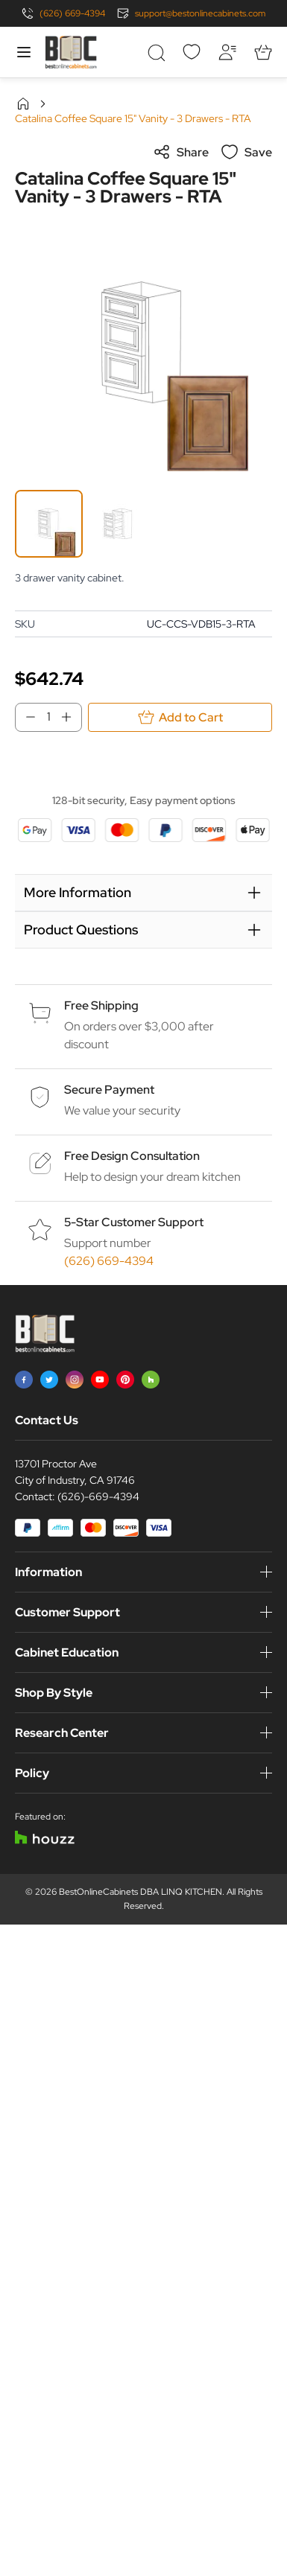 This screenshot has width=287, height=2576. I want to click on [Wishlist], so click(192, 52).